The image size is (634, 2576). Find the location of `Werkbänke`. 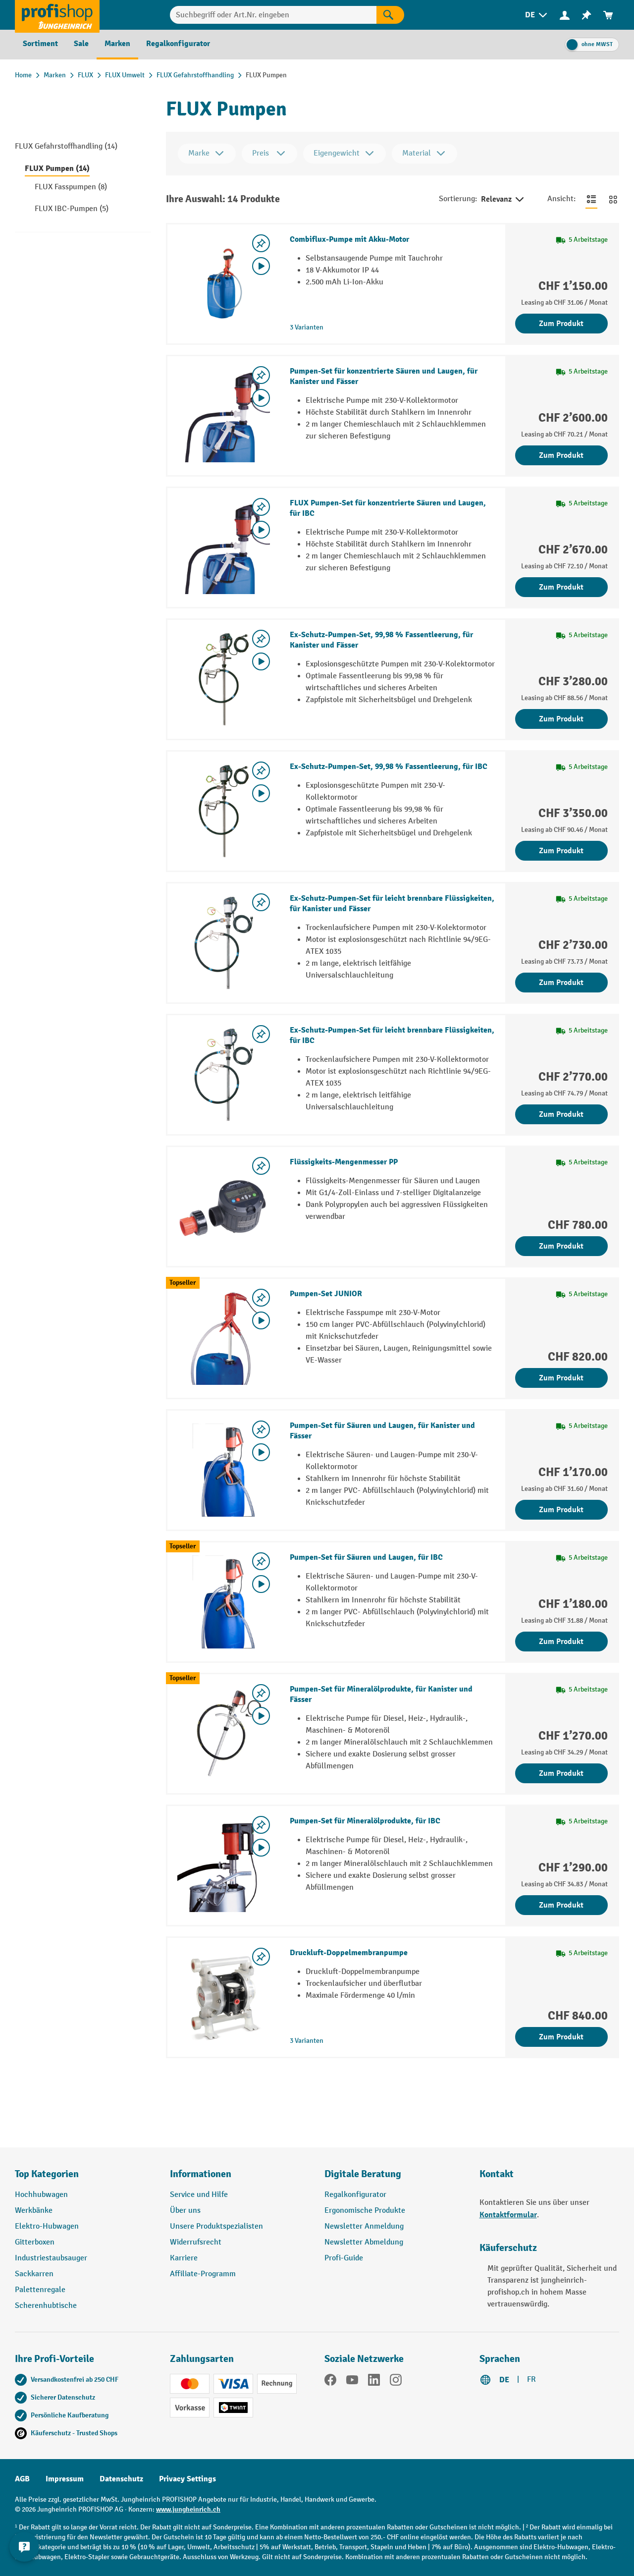

Werkbänke is located at coordinates (34, 2210).